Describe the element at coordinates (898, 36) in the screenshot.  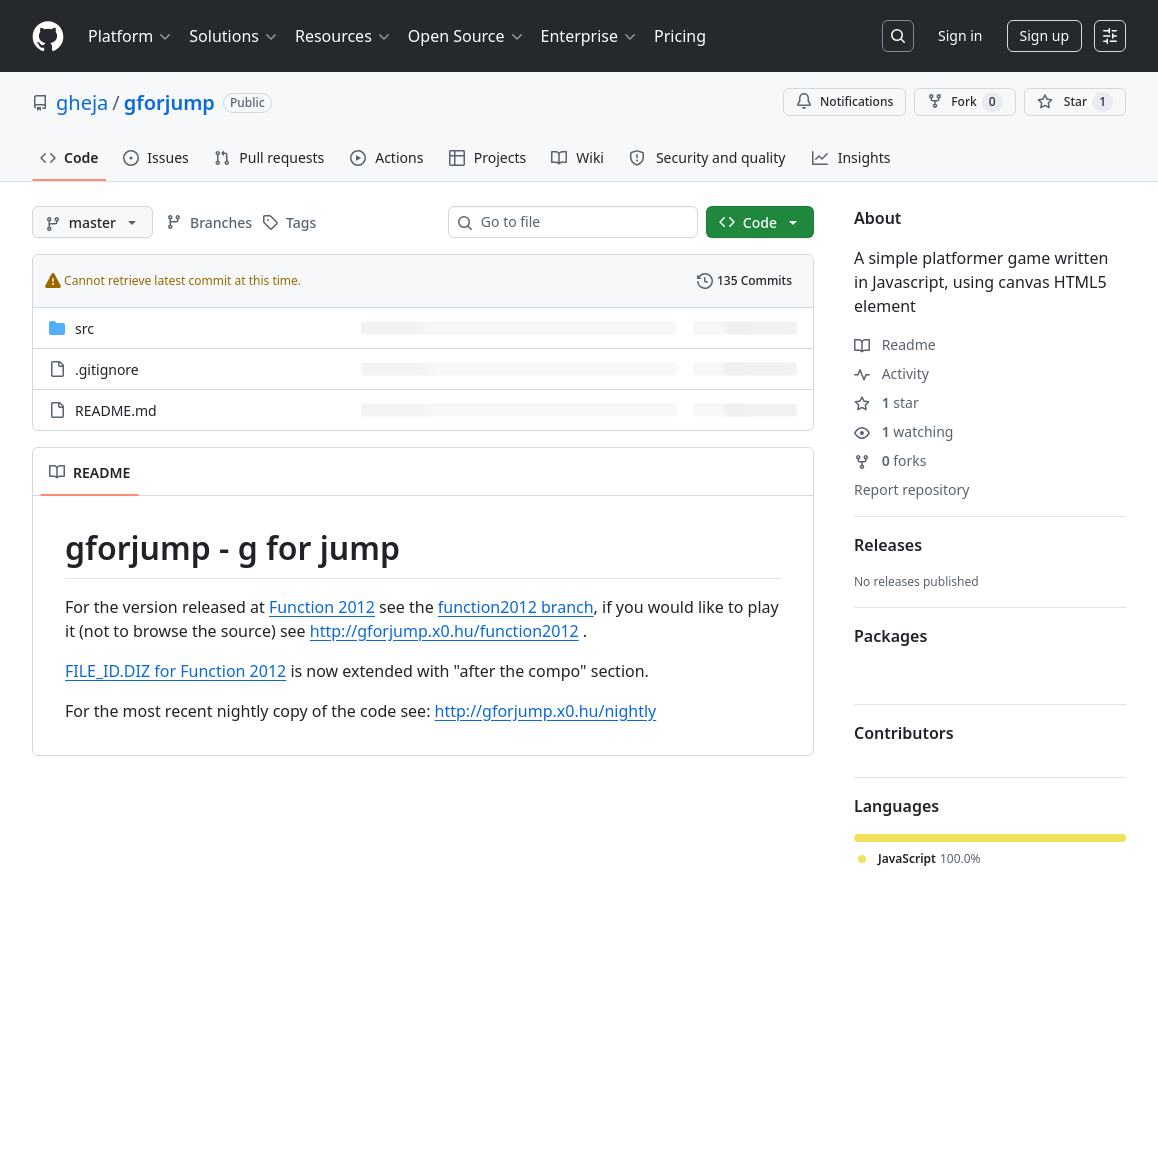
I see `[Search or jump to…]` at that location.